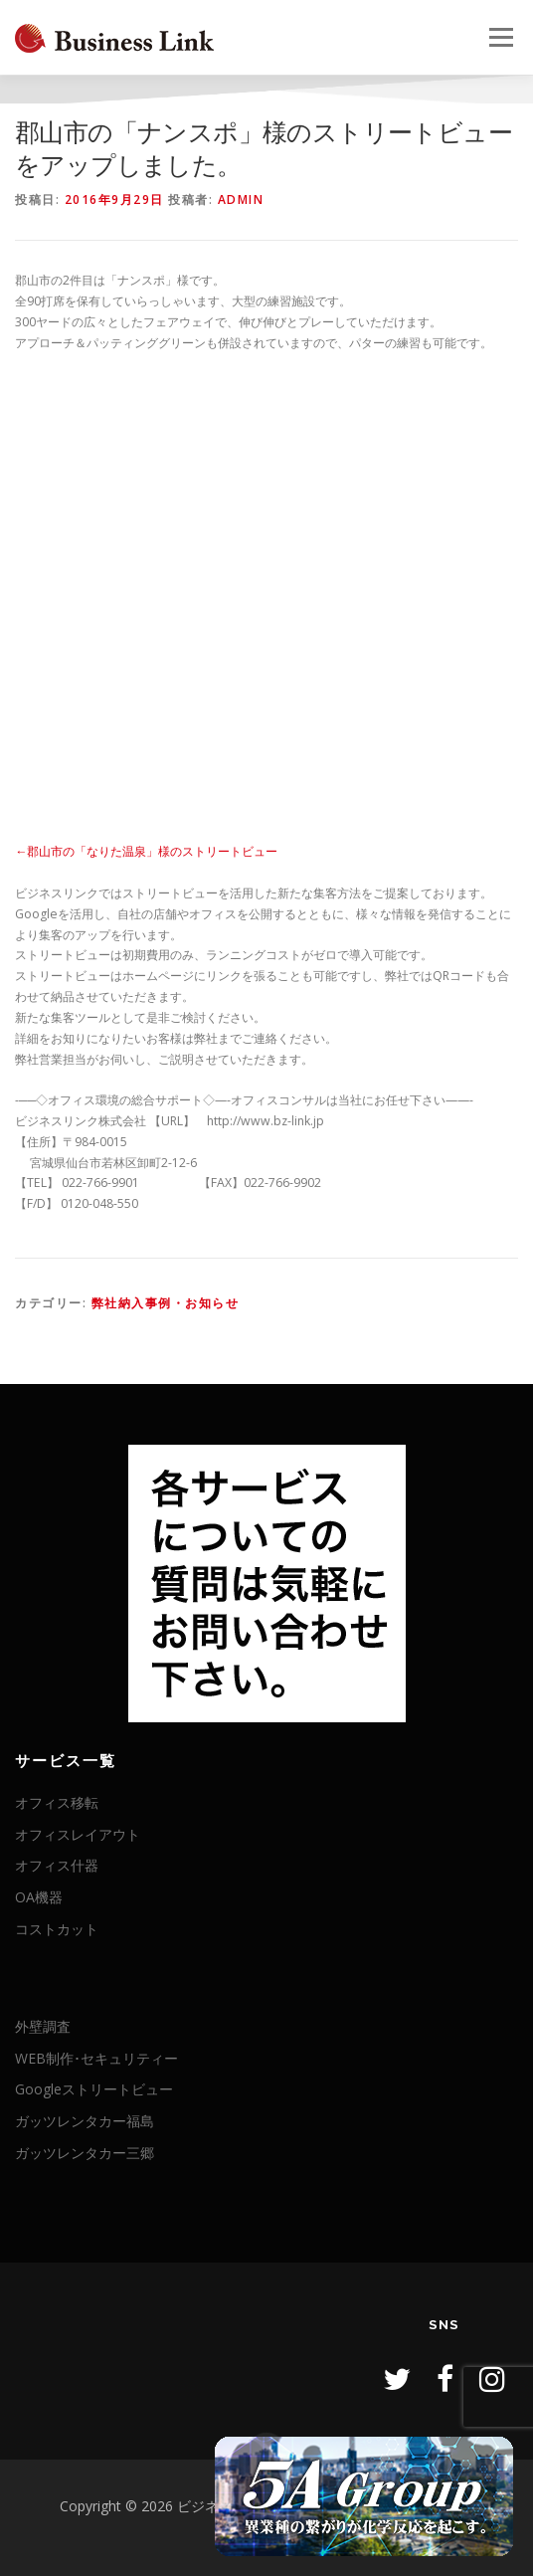 The height and width of the screenshot is (2576, 533). Describe the element at coordinates (56, 1865) in the screenshot. I see `オフィス什器` at that location.